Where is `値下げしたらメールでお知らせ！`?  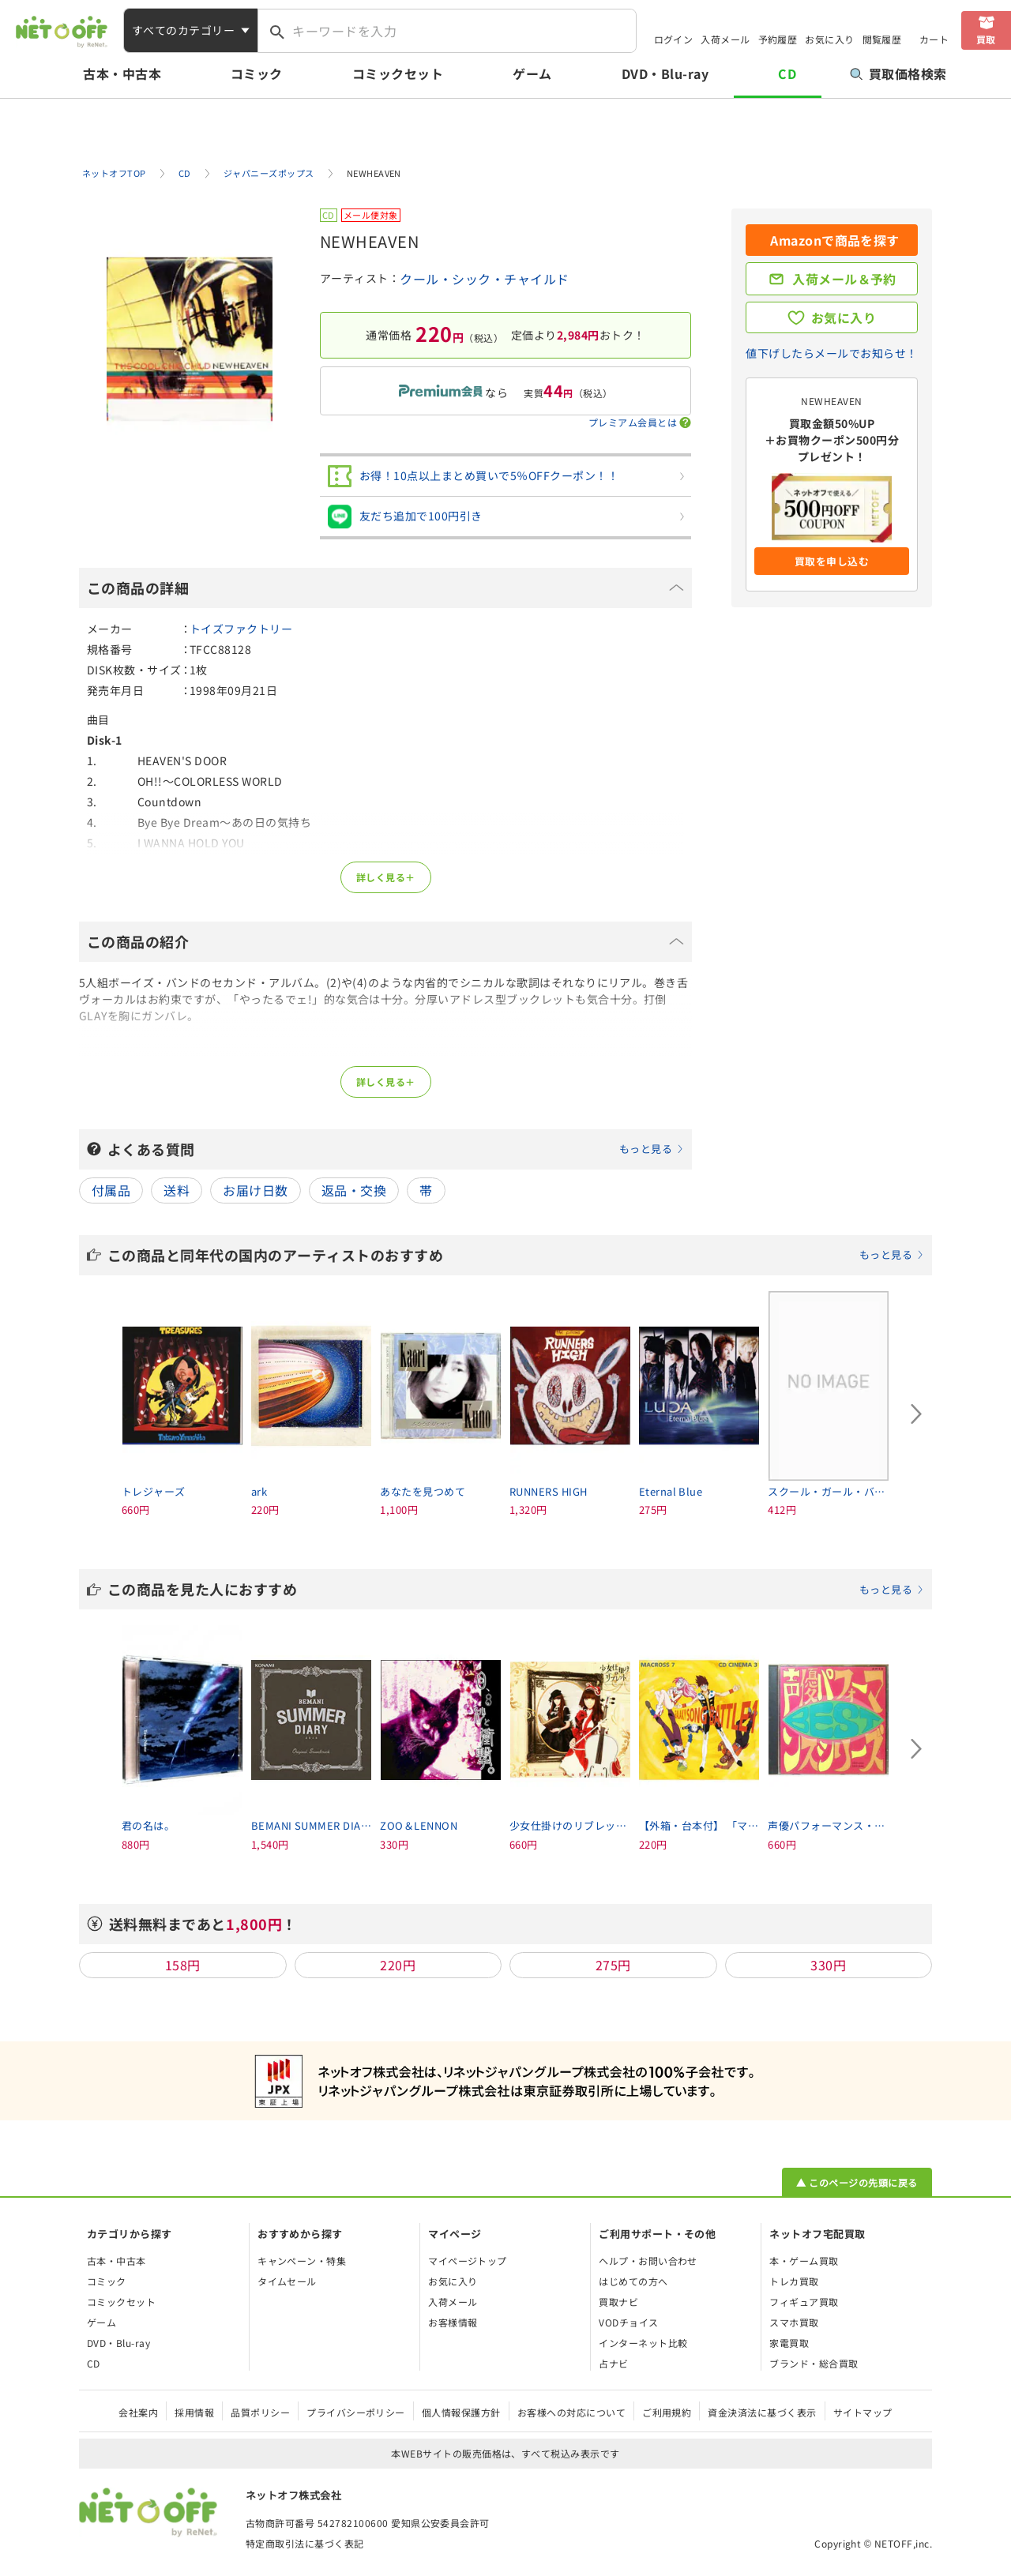 値下げしたらメールでお知らせ！ is located at coordinates (831, 353).